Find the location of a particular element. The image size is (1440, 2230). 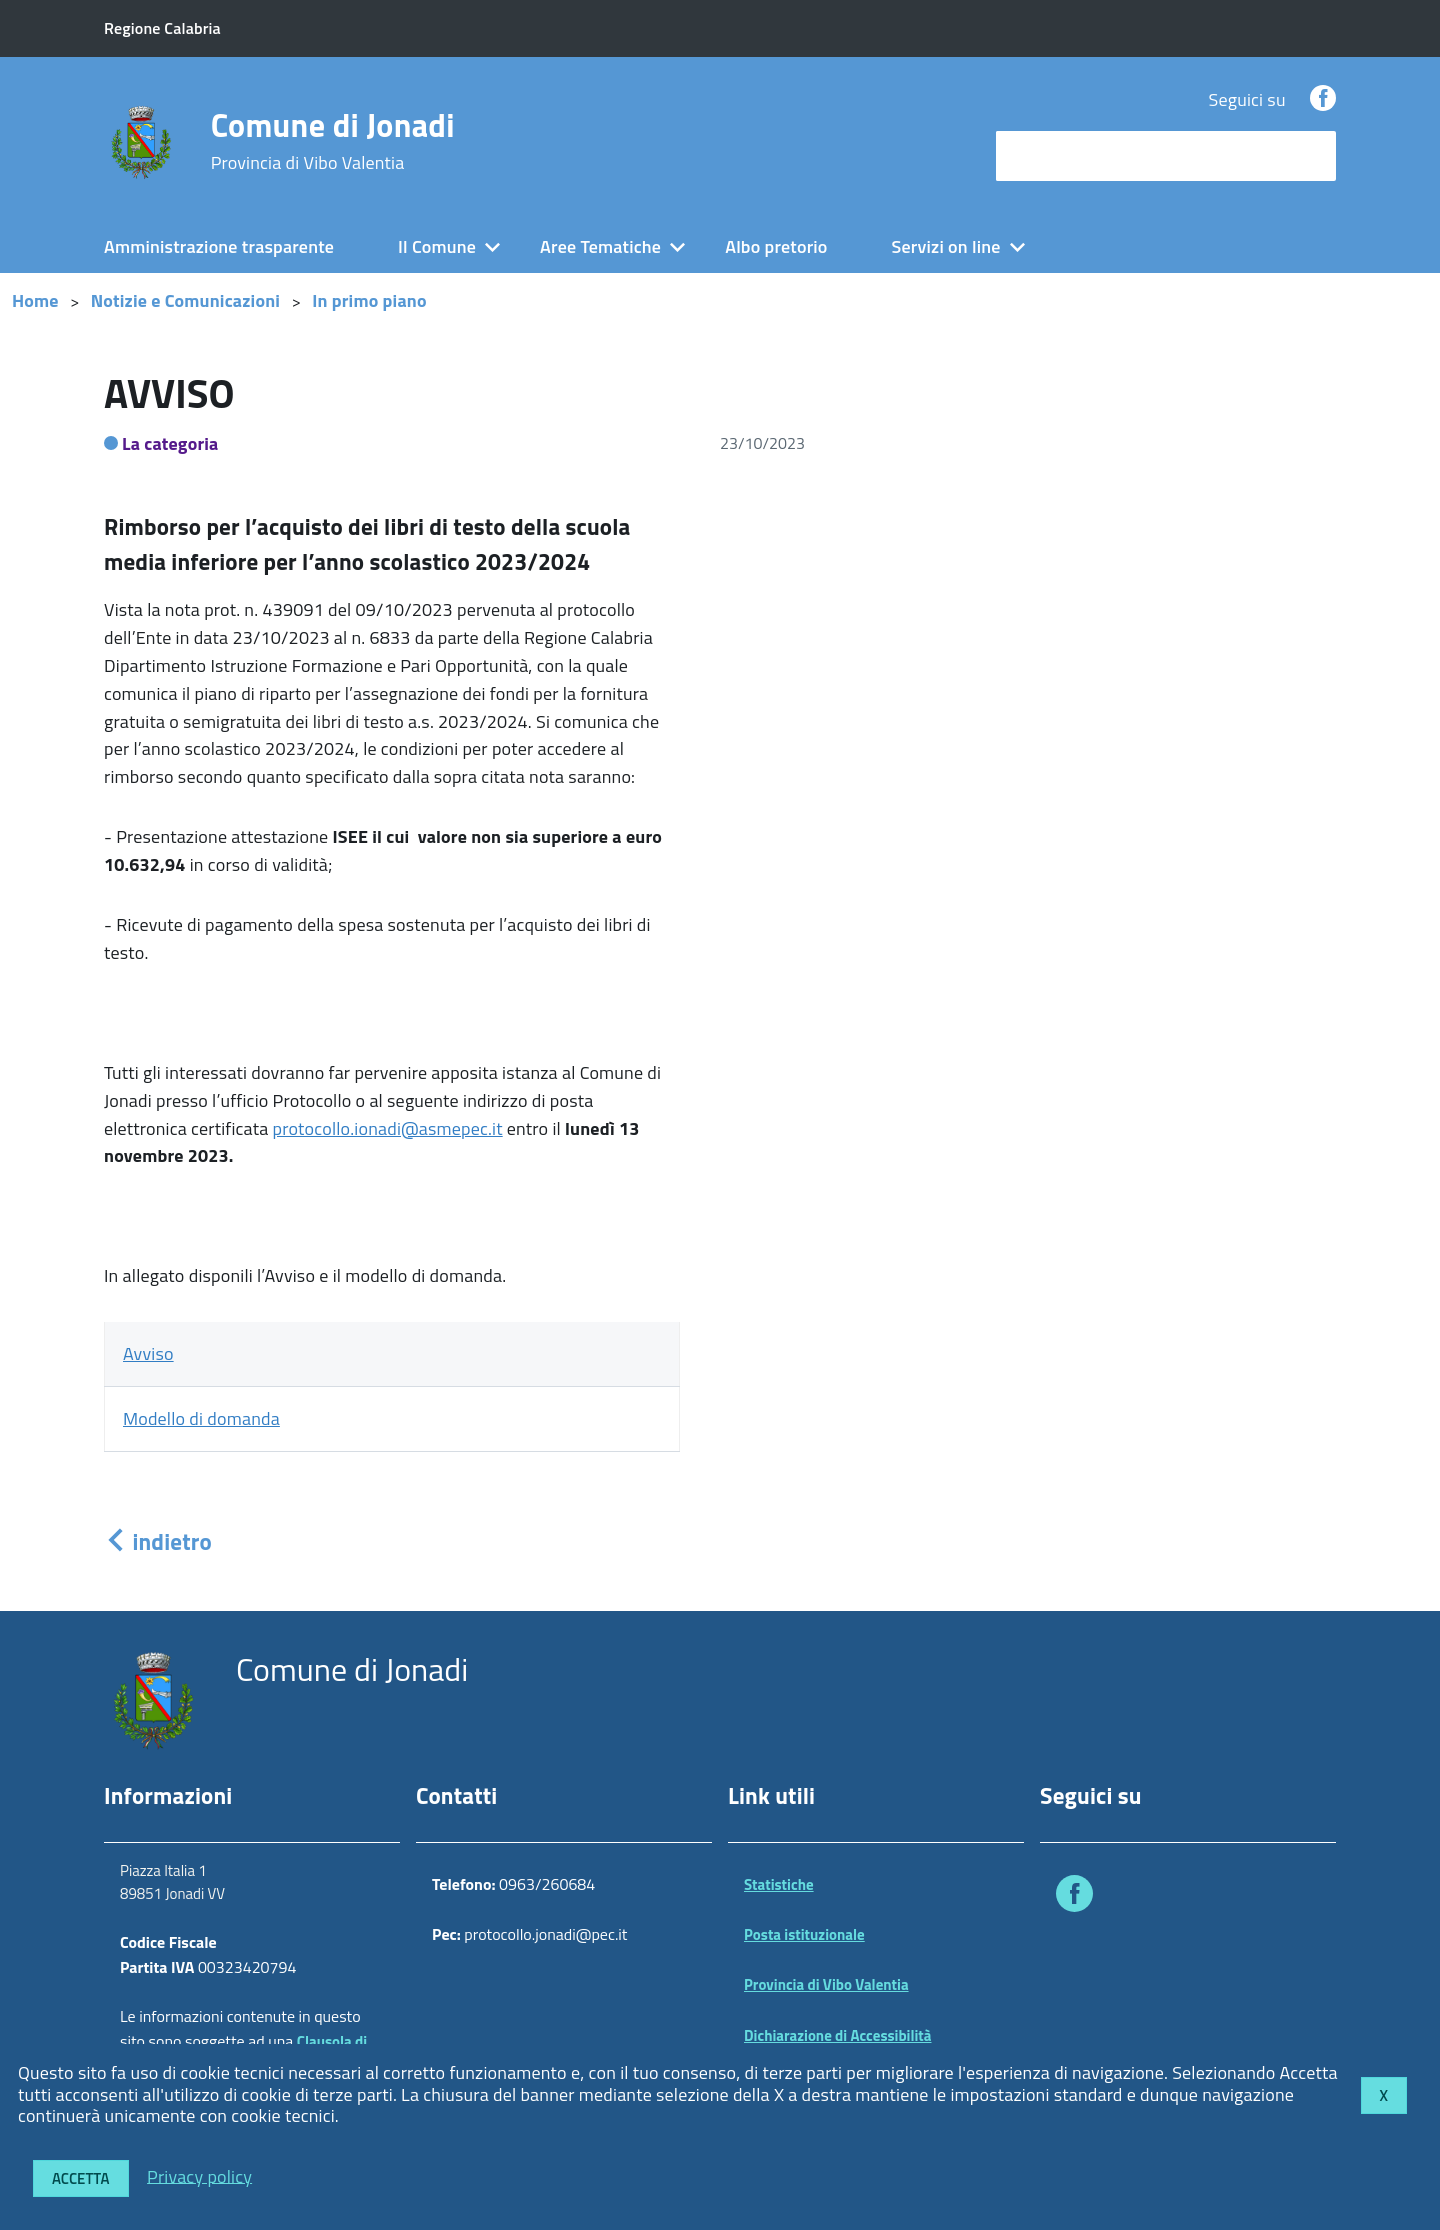

Aree Tematiche is located at coordinates (600, 246).